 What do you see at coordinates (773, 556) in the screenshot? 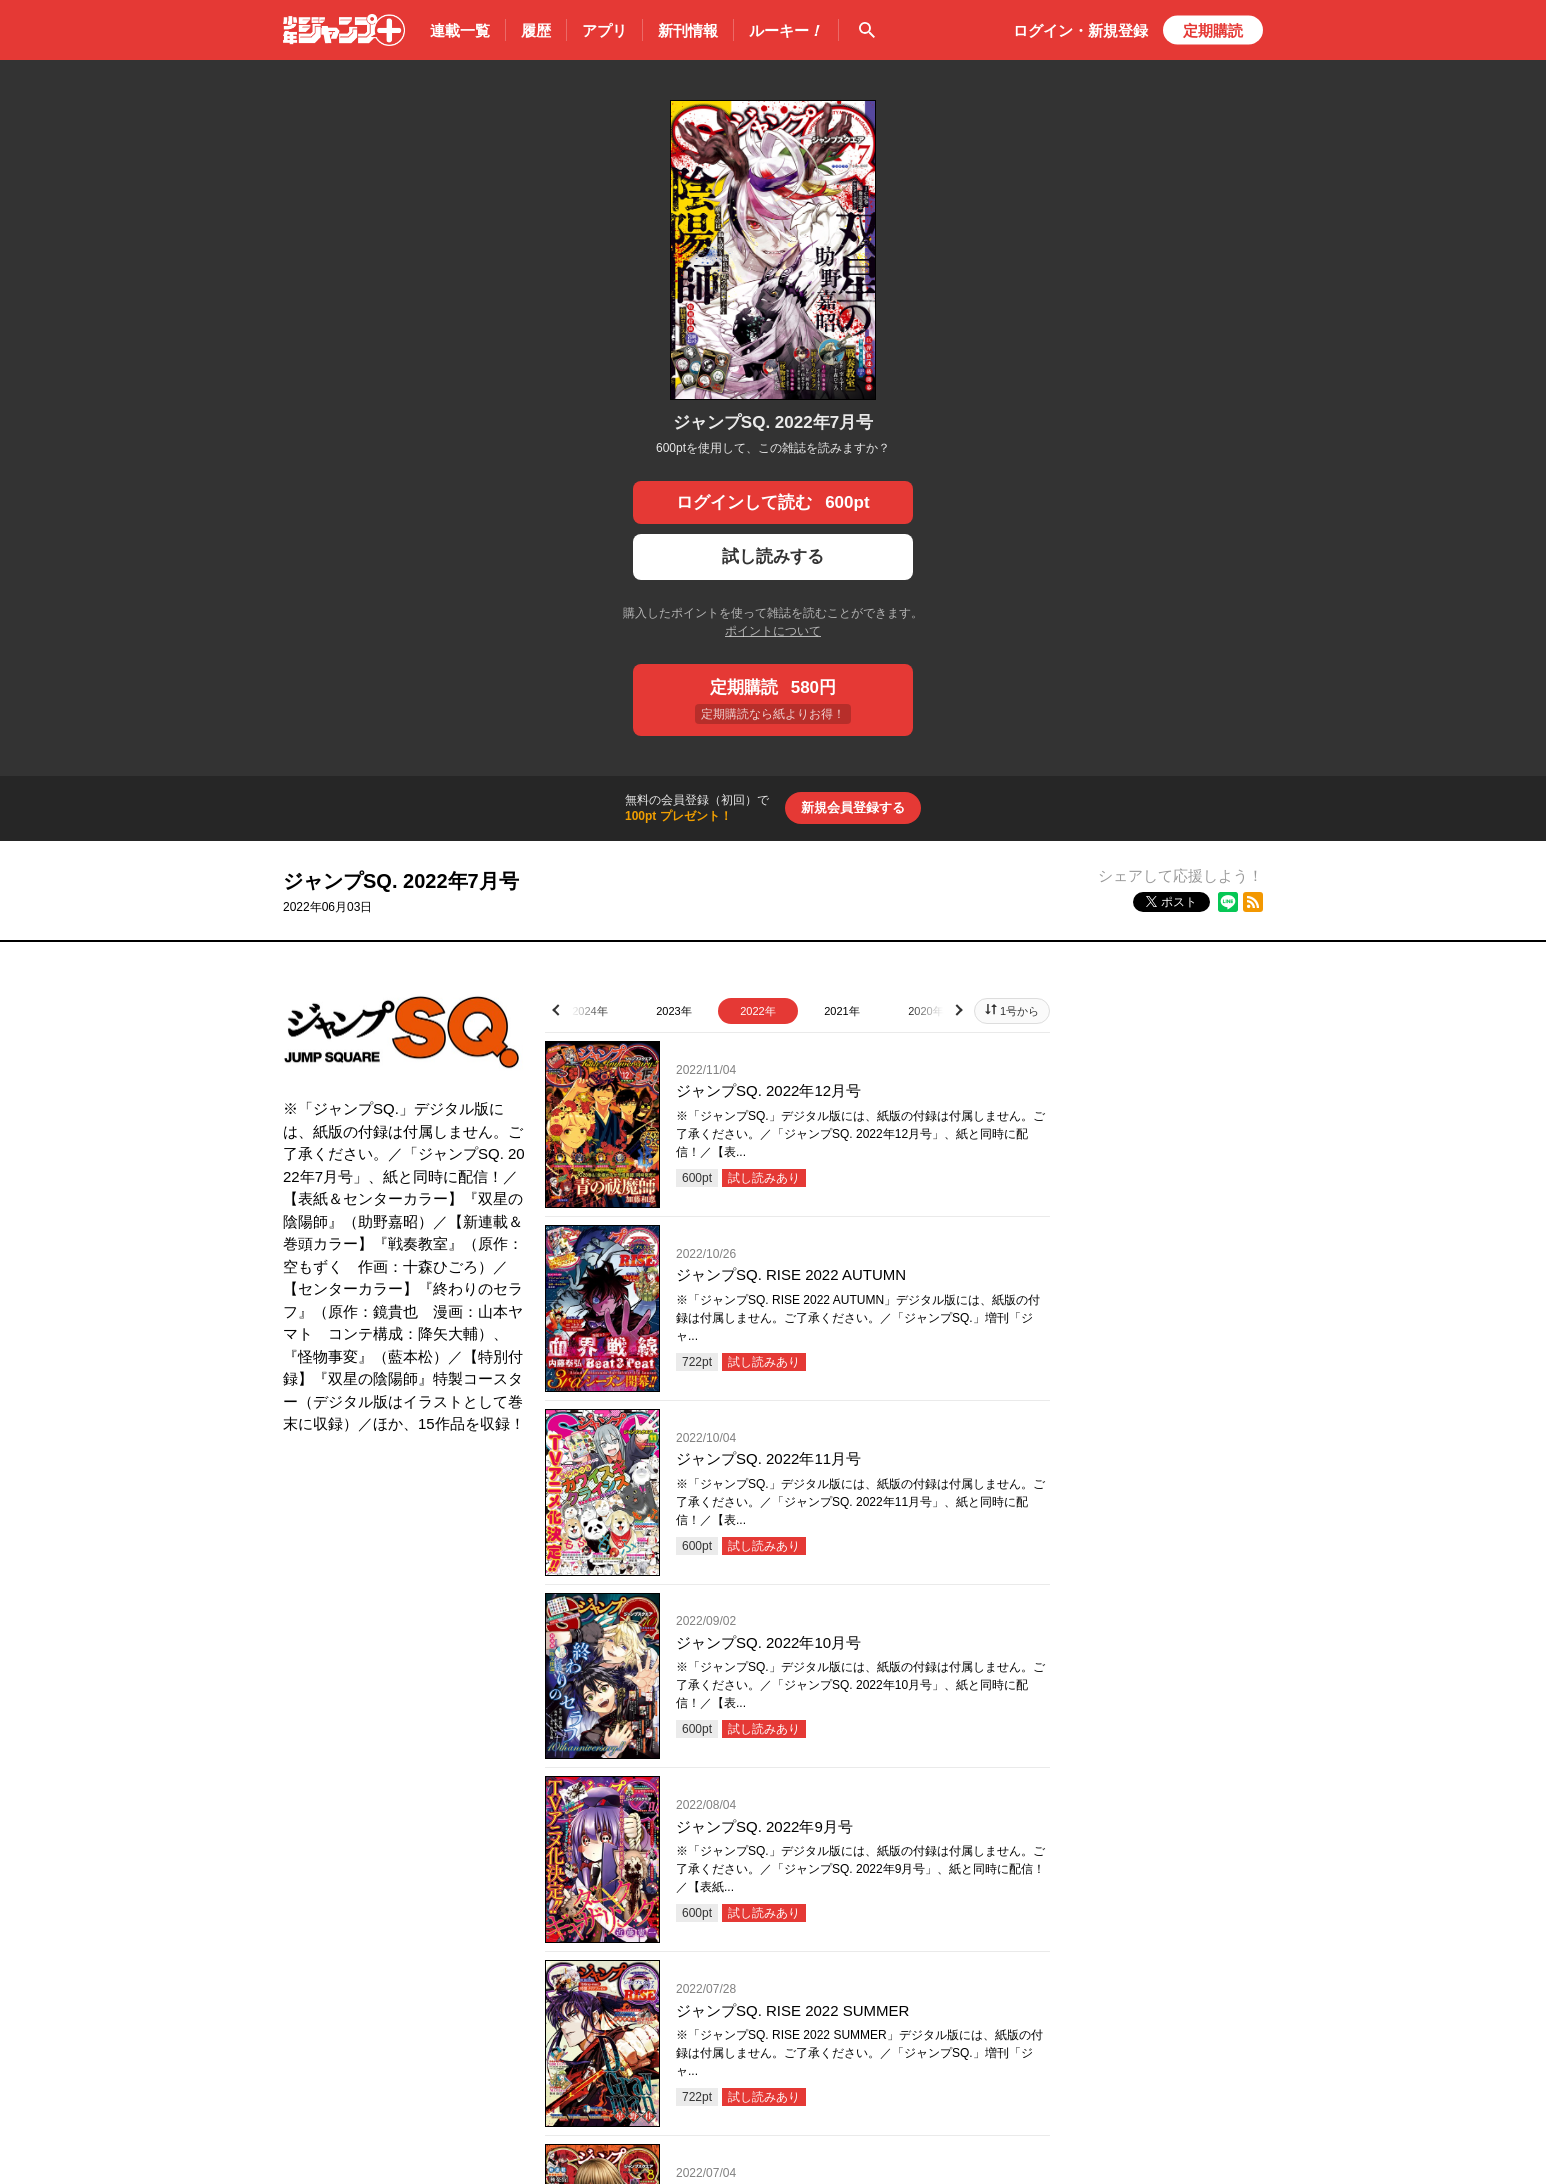
I see `試し読みする` at bounding box center [773, 556].